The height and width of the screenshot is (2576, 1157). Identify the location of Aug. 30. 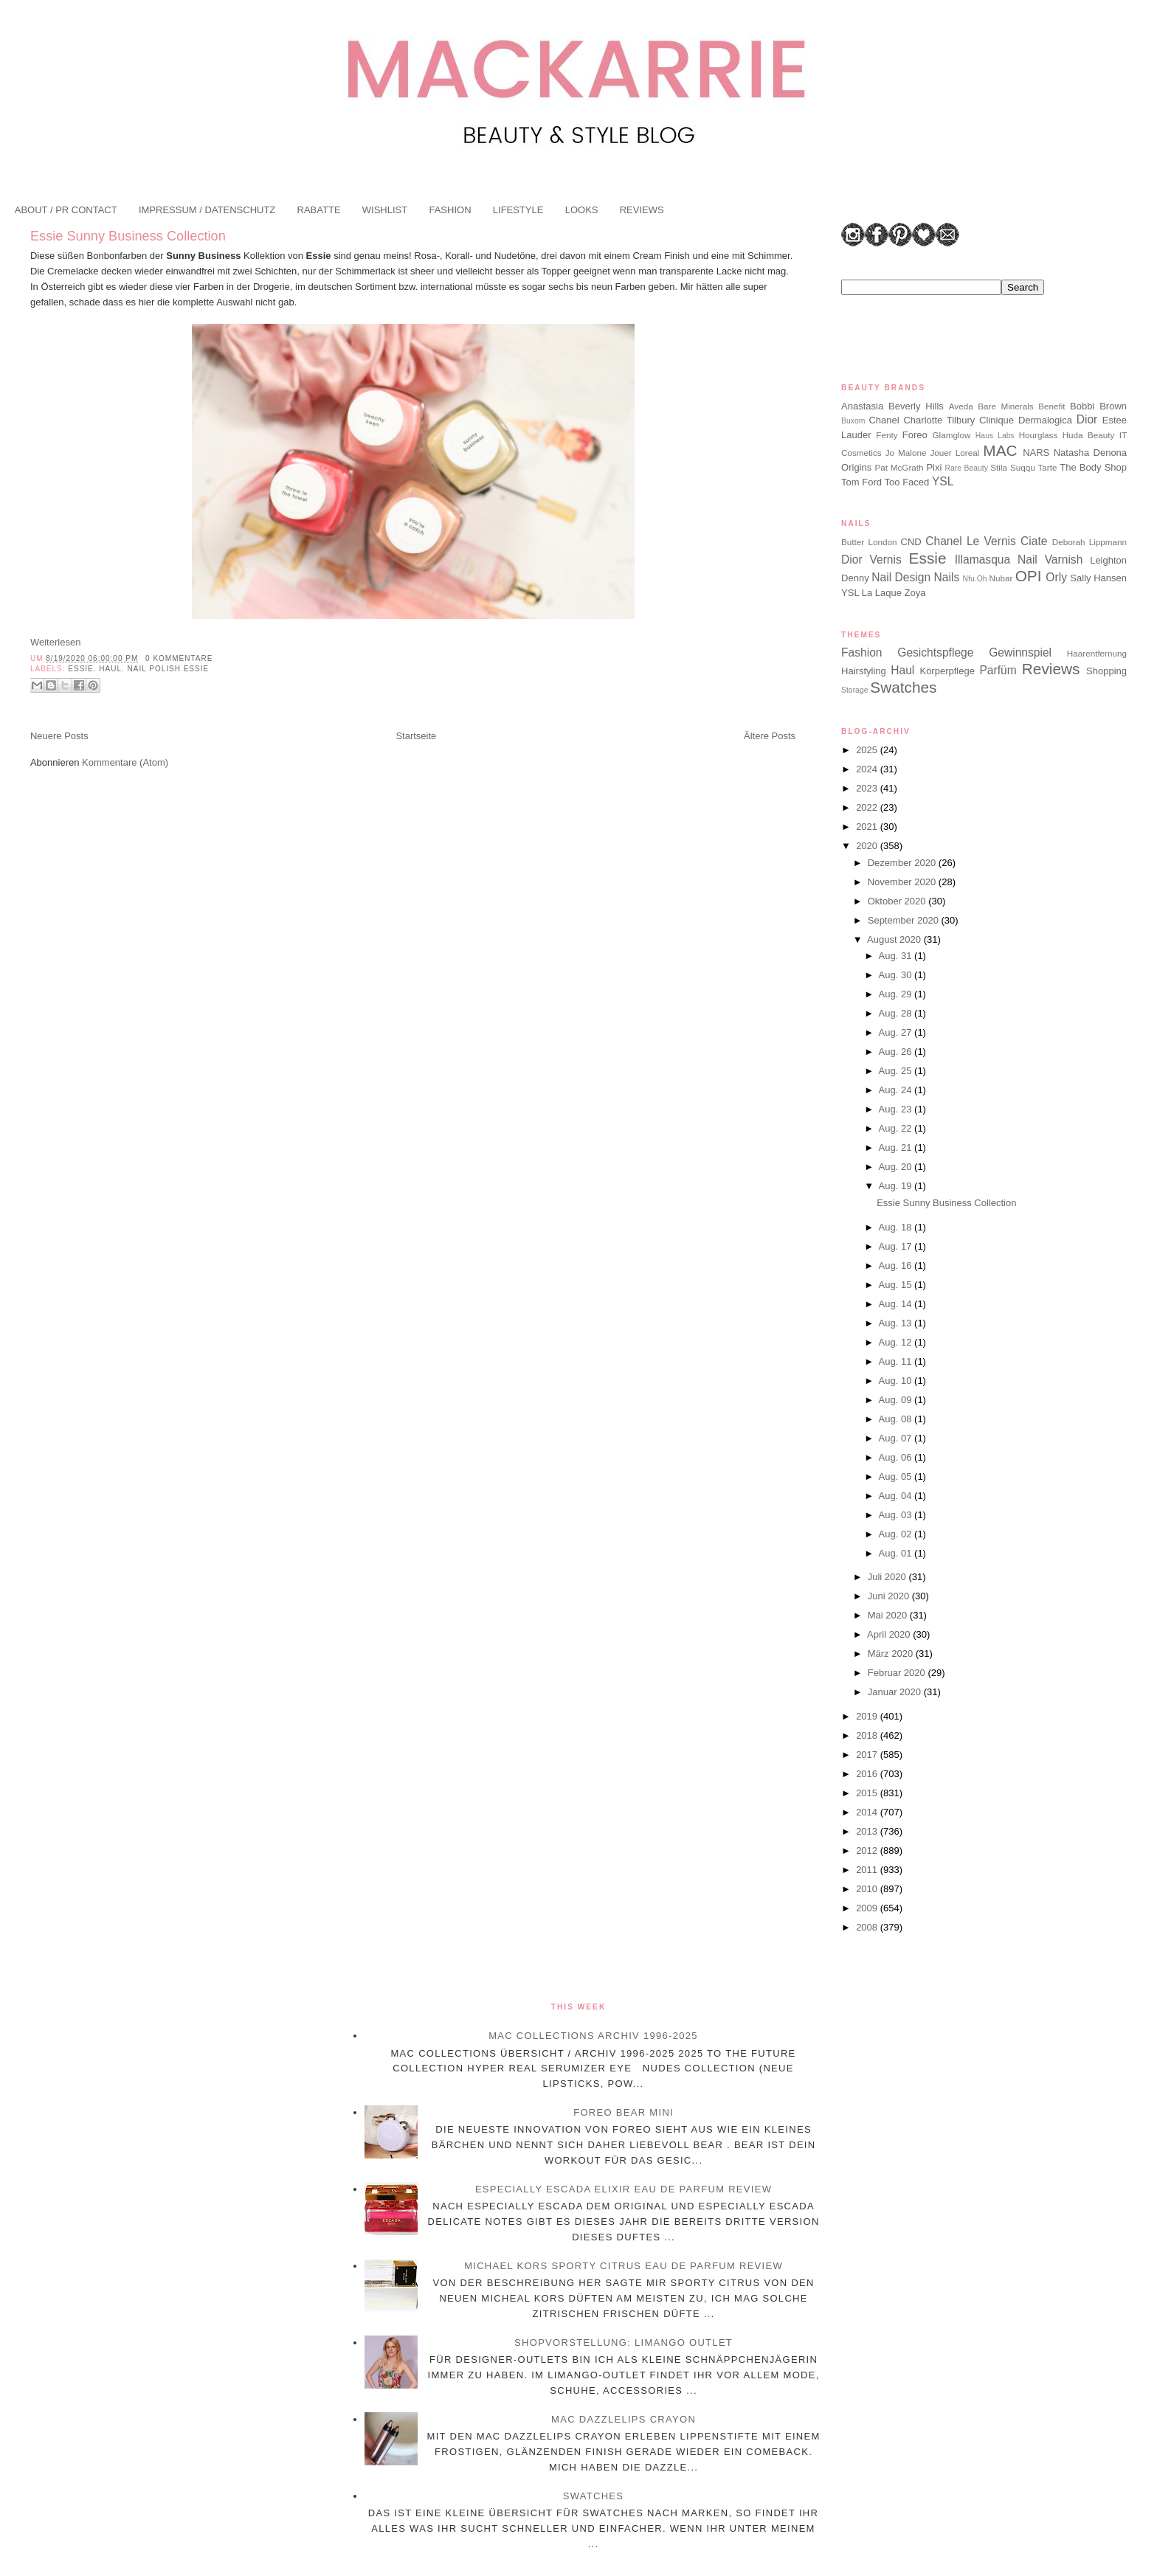
(896, 974).